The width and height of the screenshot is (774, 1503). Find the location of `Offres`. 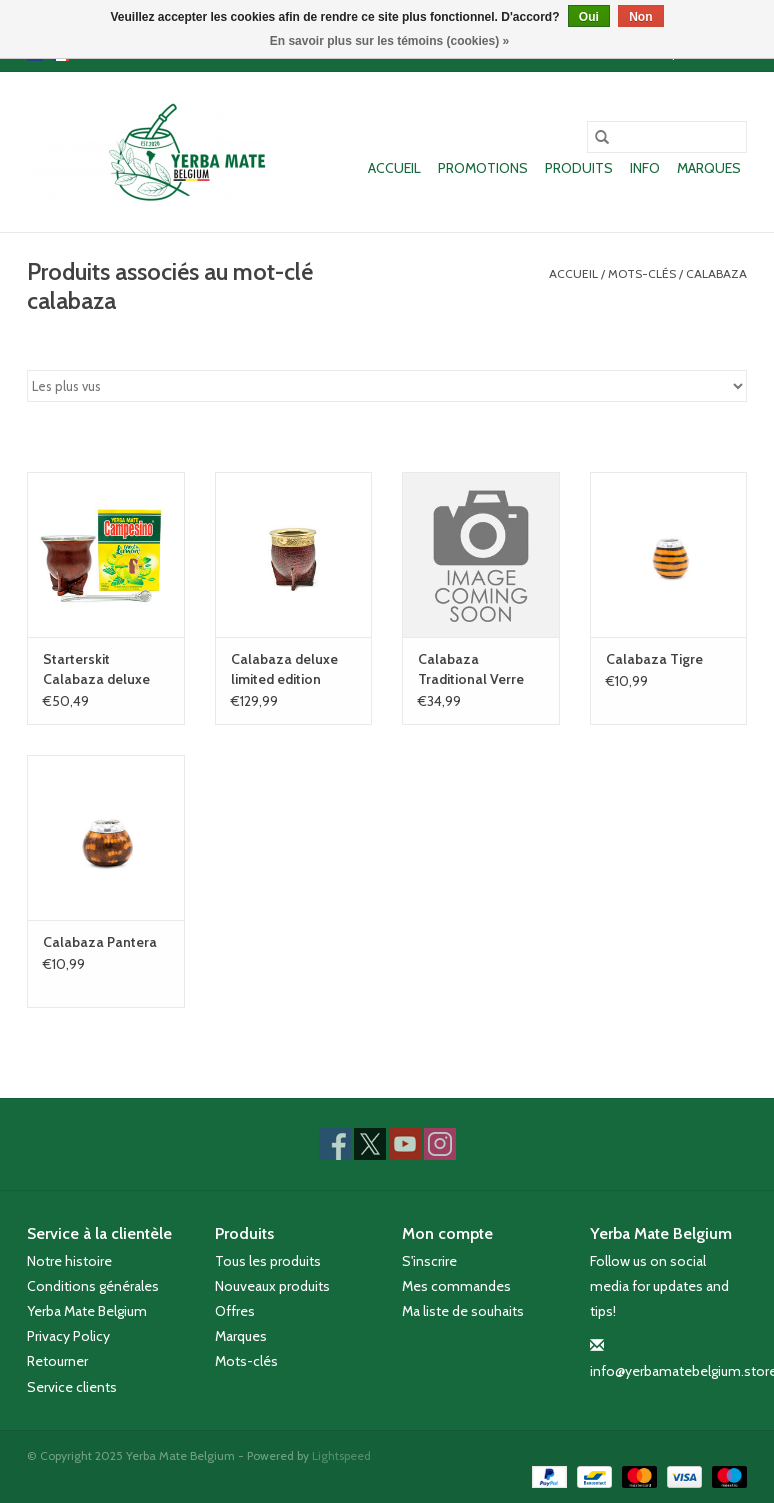

Offres is located at coordinates (235, 1311).